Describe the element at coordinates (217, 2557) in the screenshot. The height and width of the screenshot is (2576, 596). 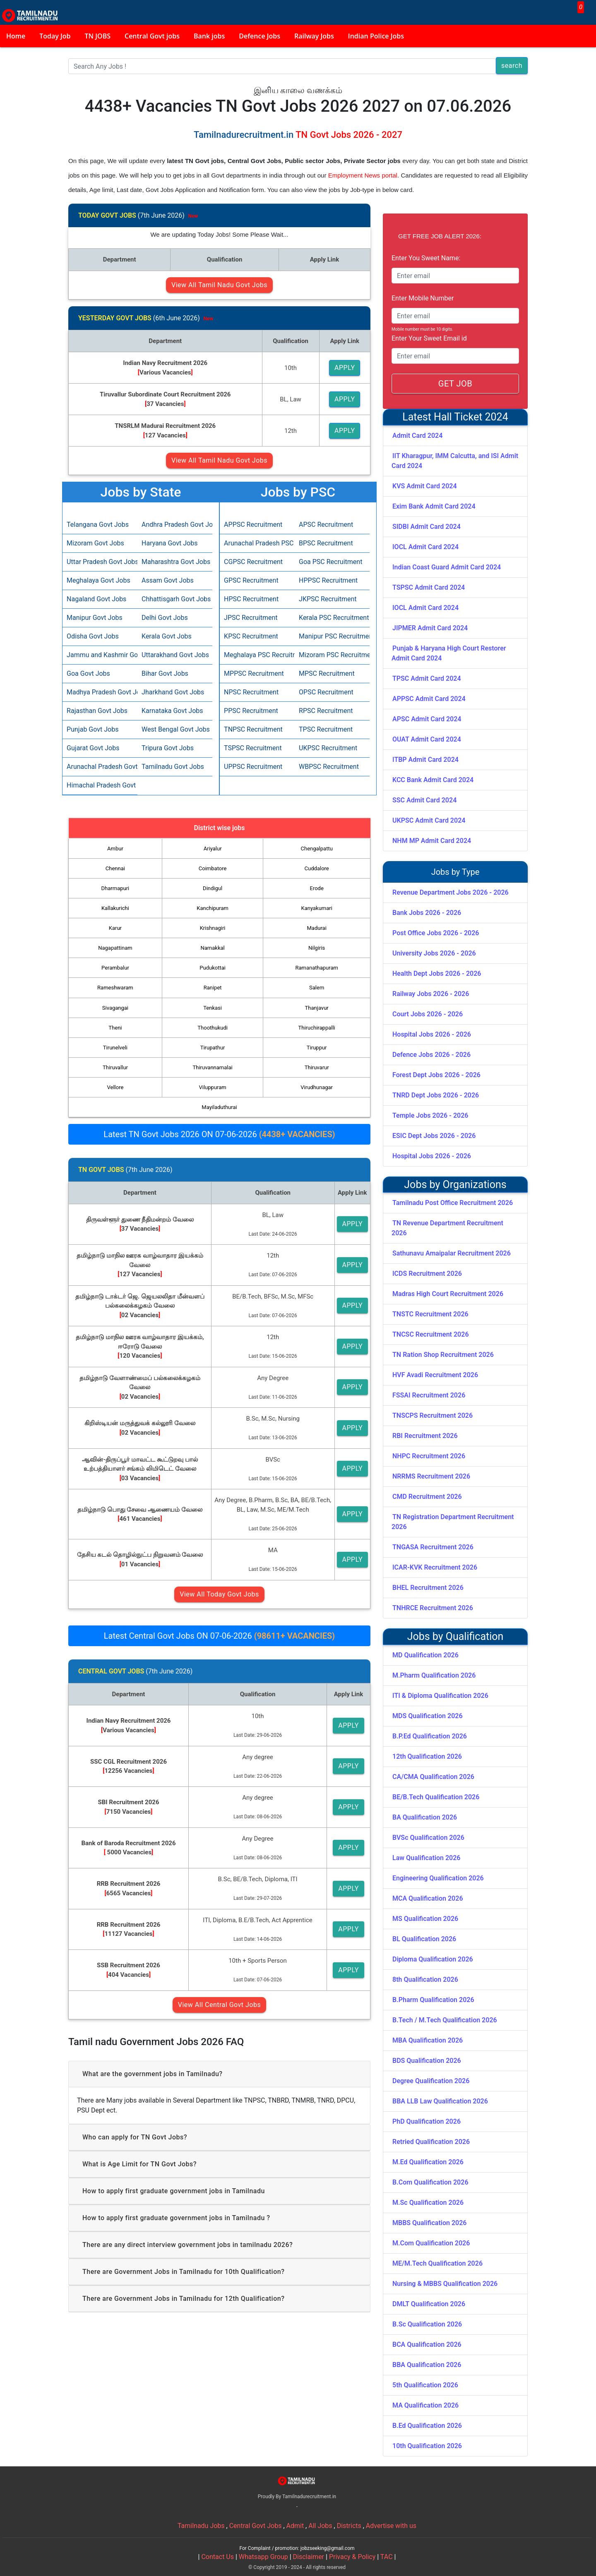
I see `Contact Us` at that location.